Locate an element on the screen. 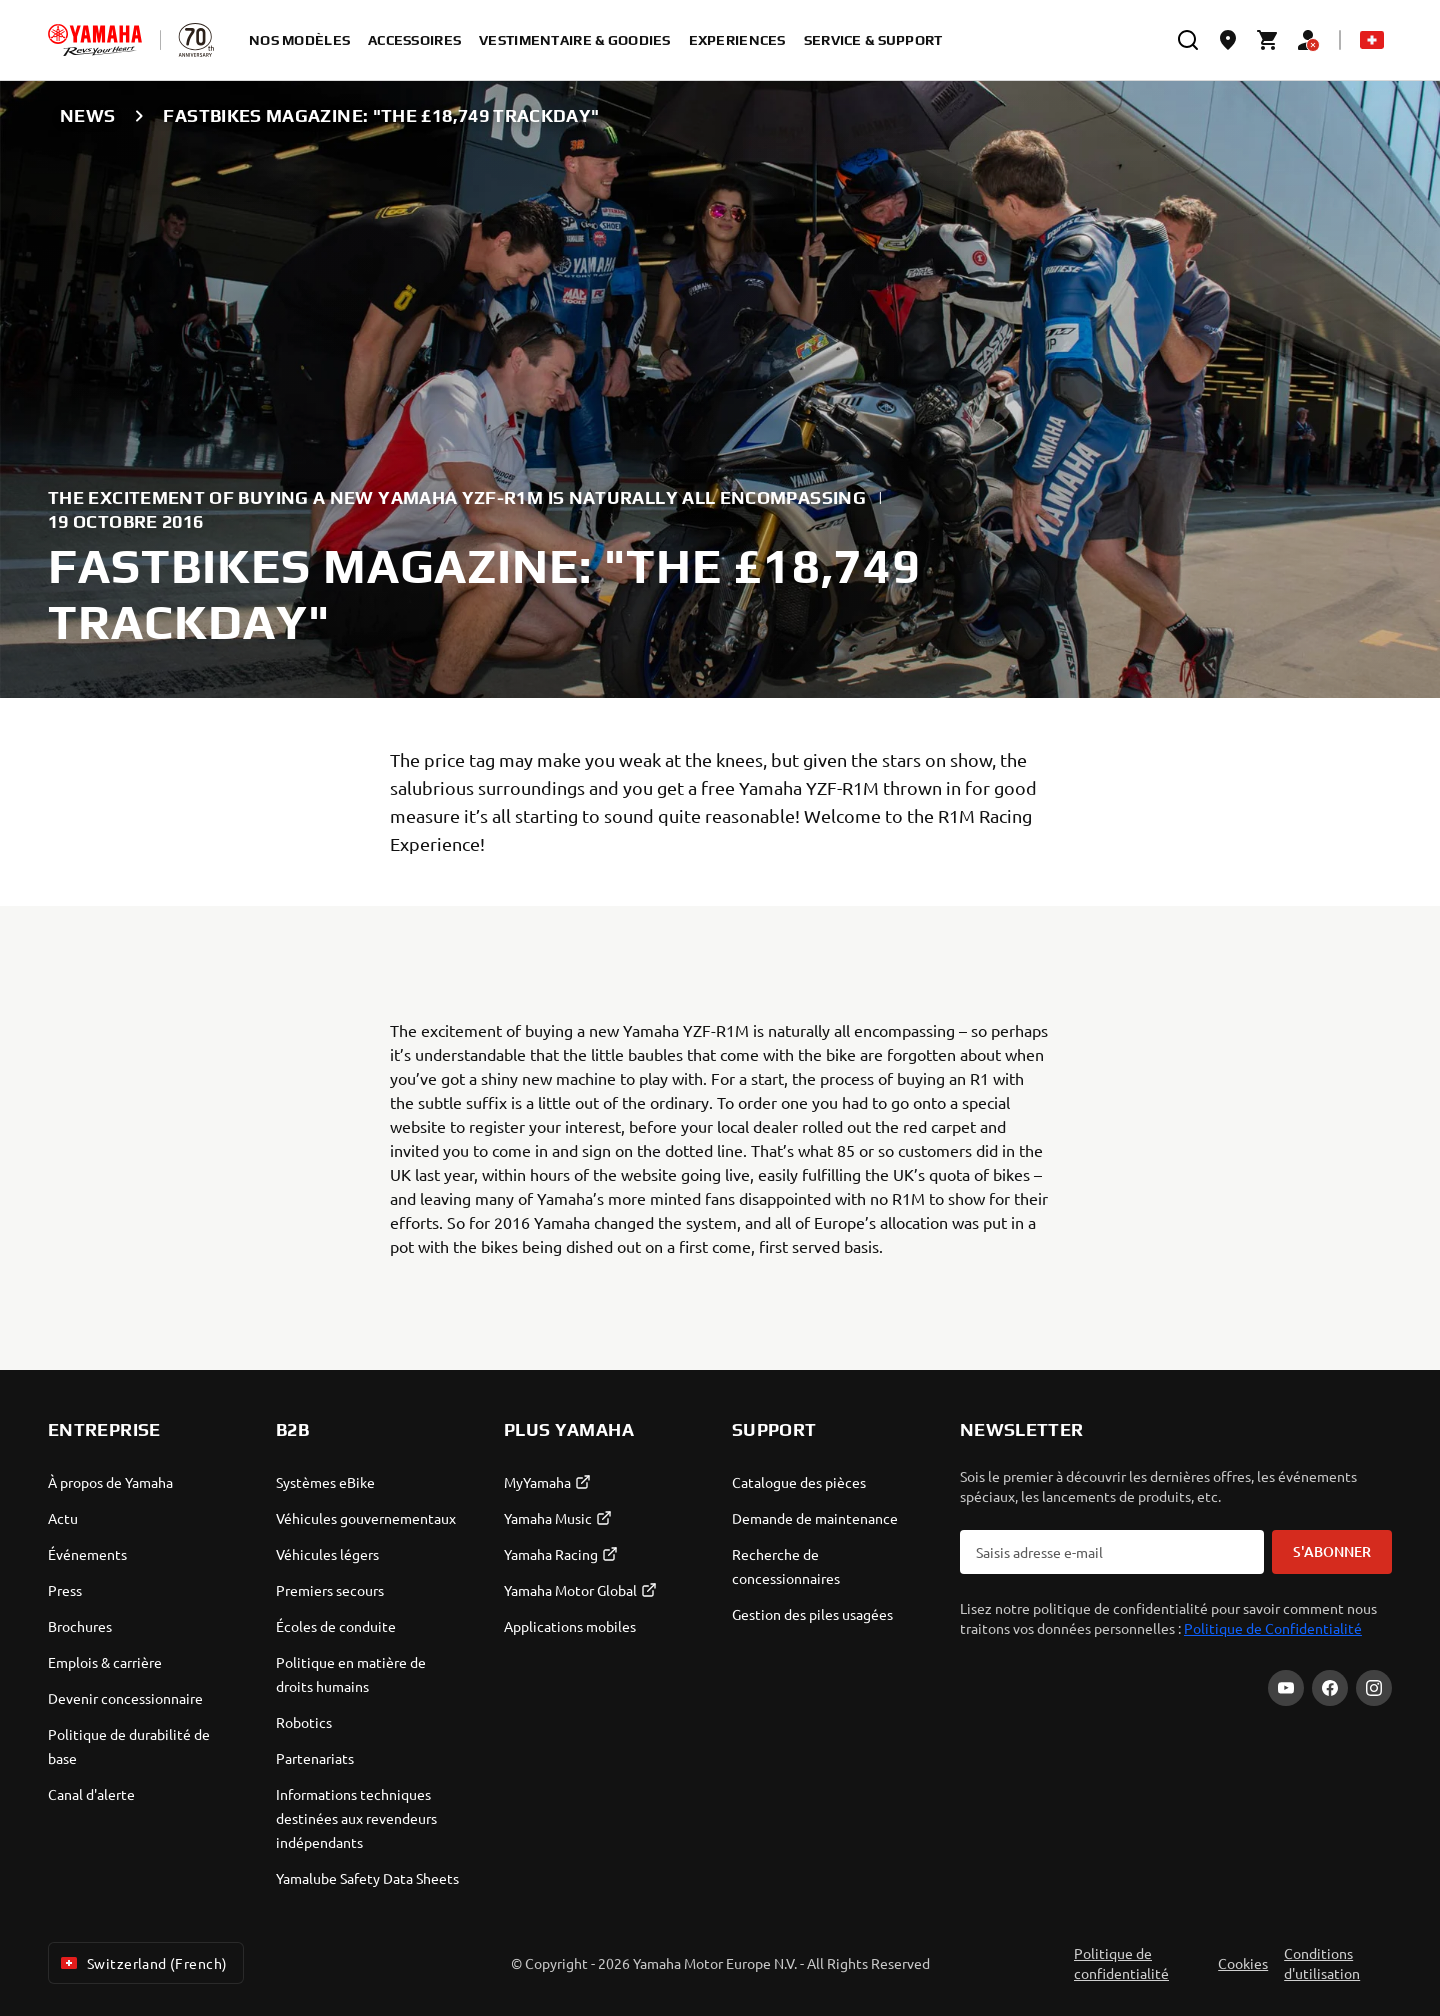 This screenshot has height=2016, width=1440. [search] is located at coordinates (1188, 40).